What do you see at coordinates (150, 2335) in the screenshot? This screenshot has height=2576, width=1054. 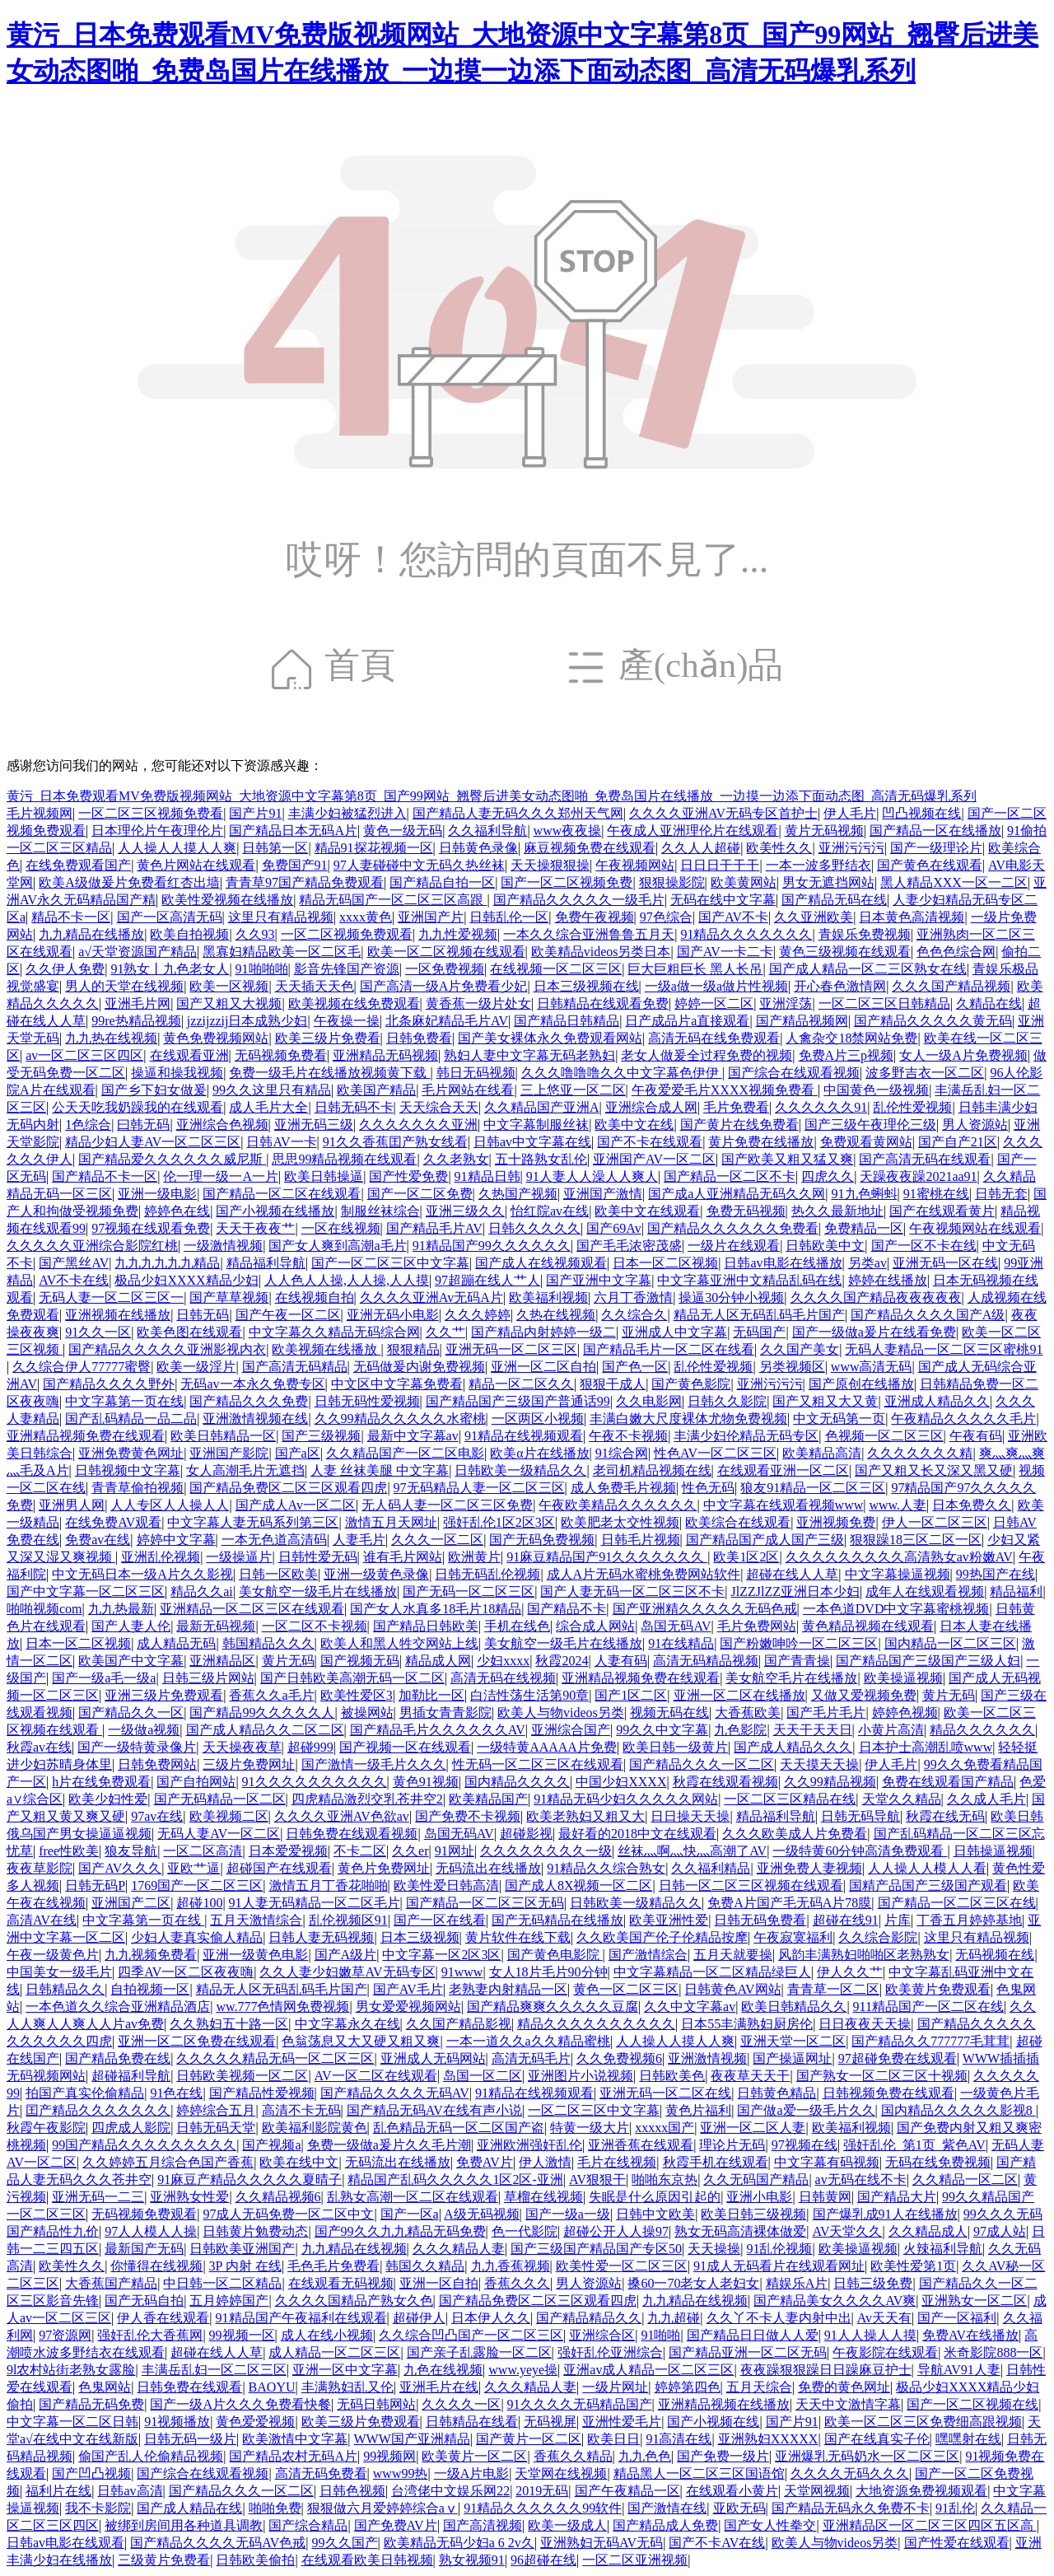 I see `强奸乱伦大香蕉网` at bounding box center [150, 2335].